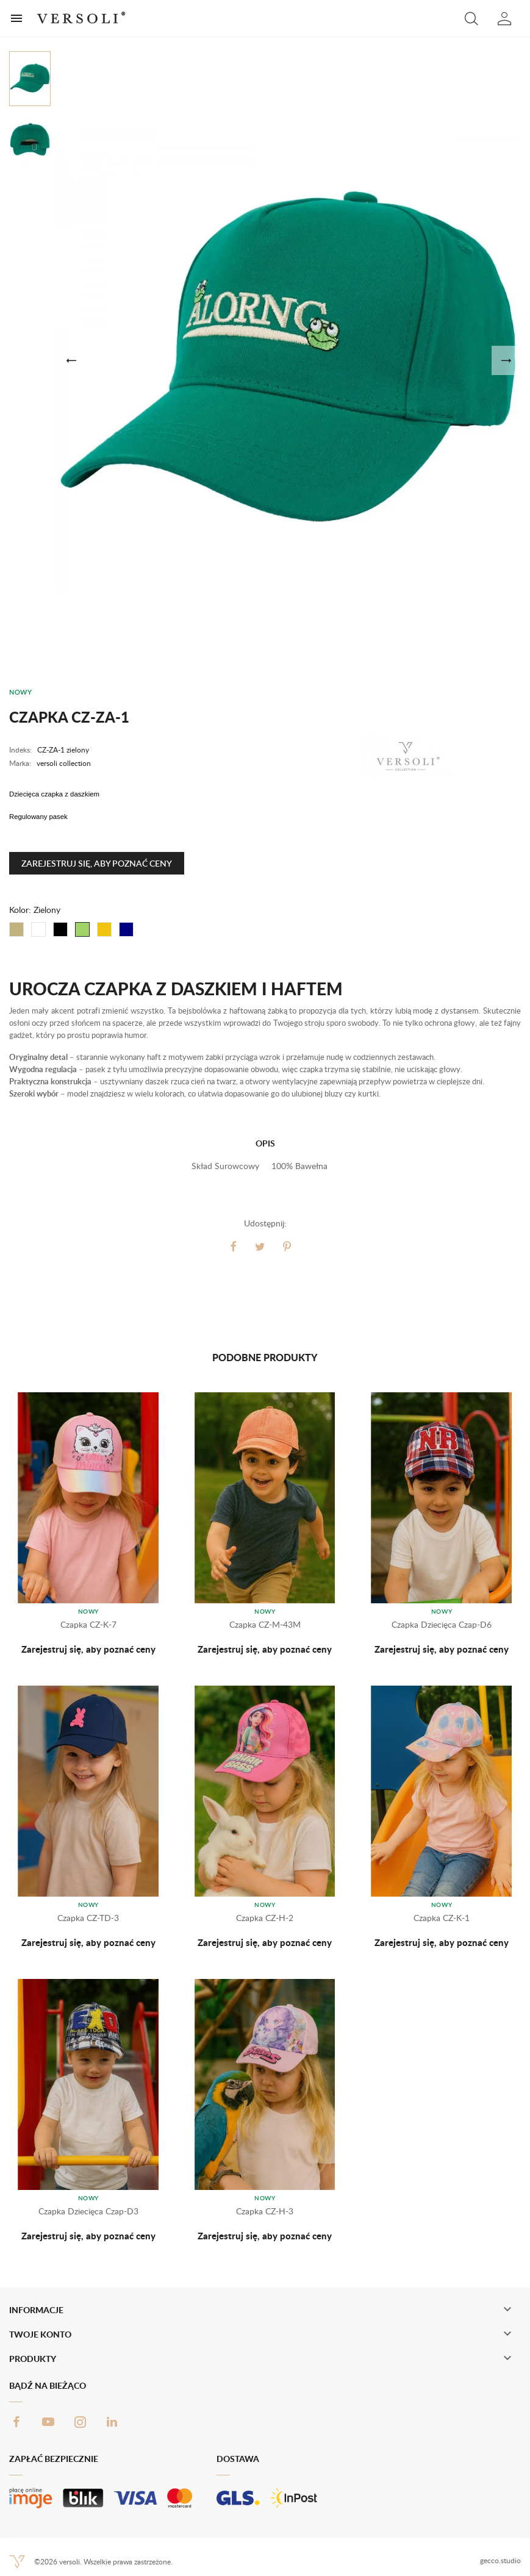 The height and width of the screenshot is (2576, 530). Describe the element at coordinates (264, 1917) in the screenshot. I see `Czapka CZ-H-2` at that location.